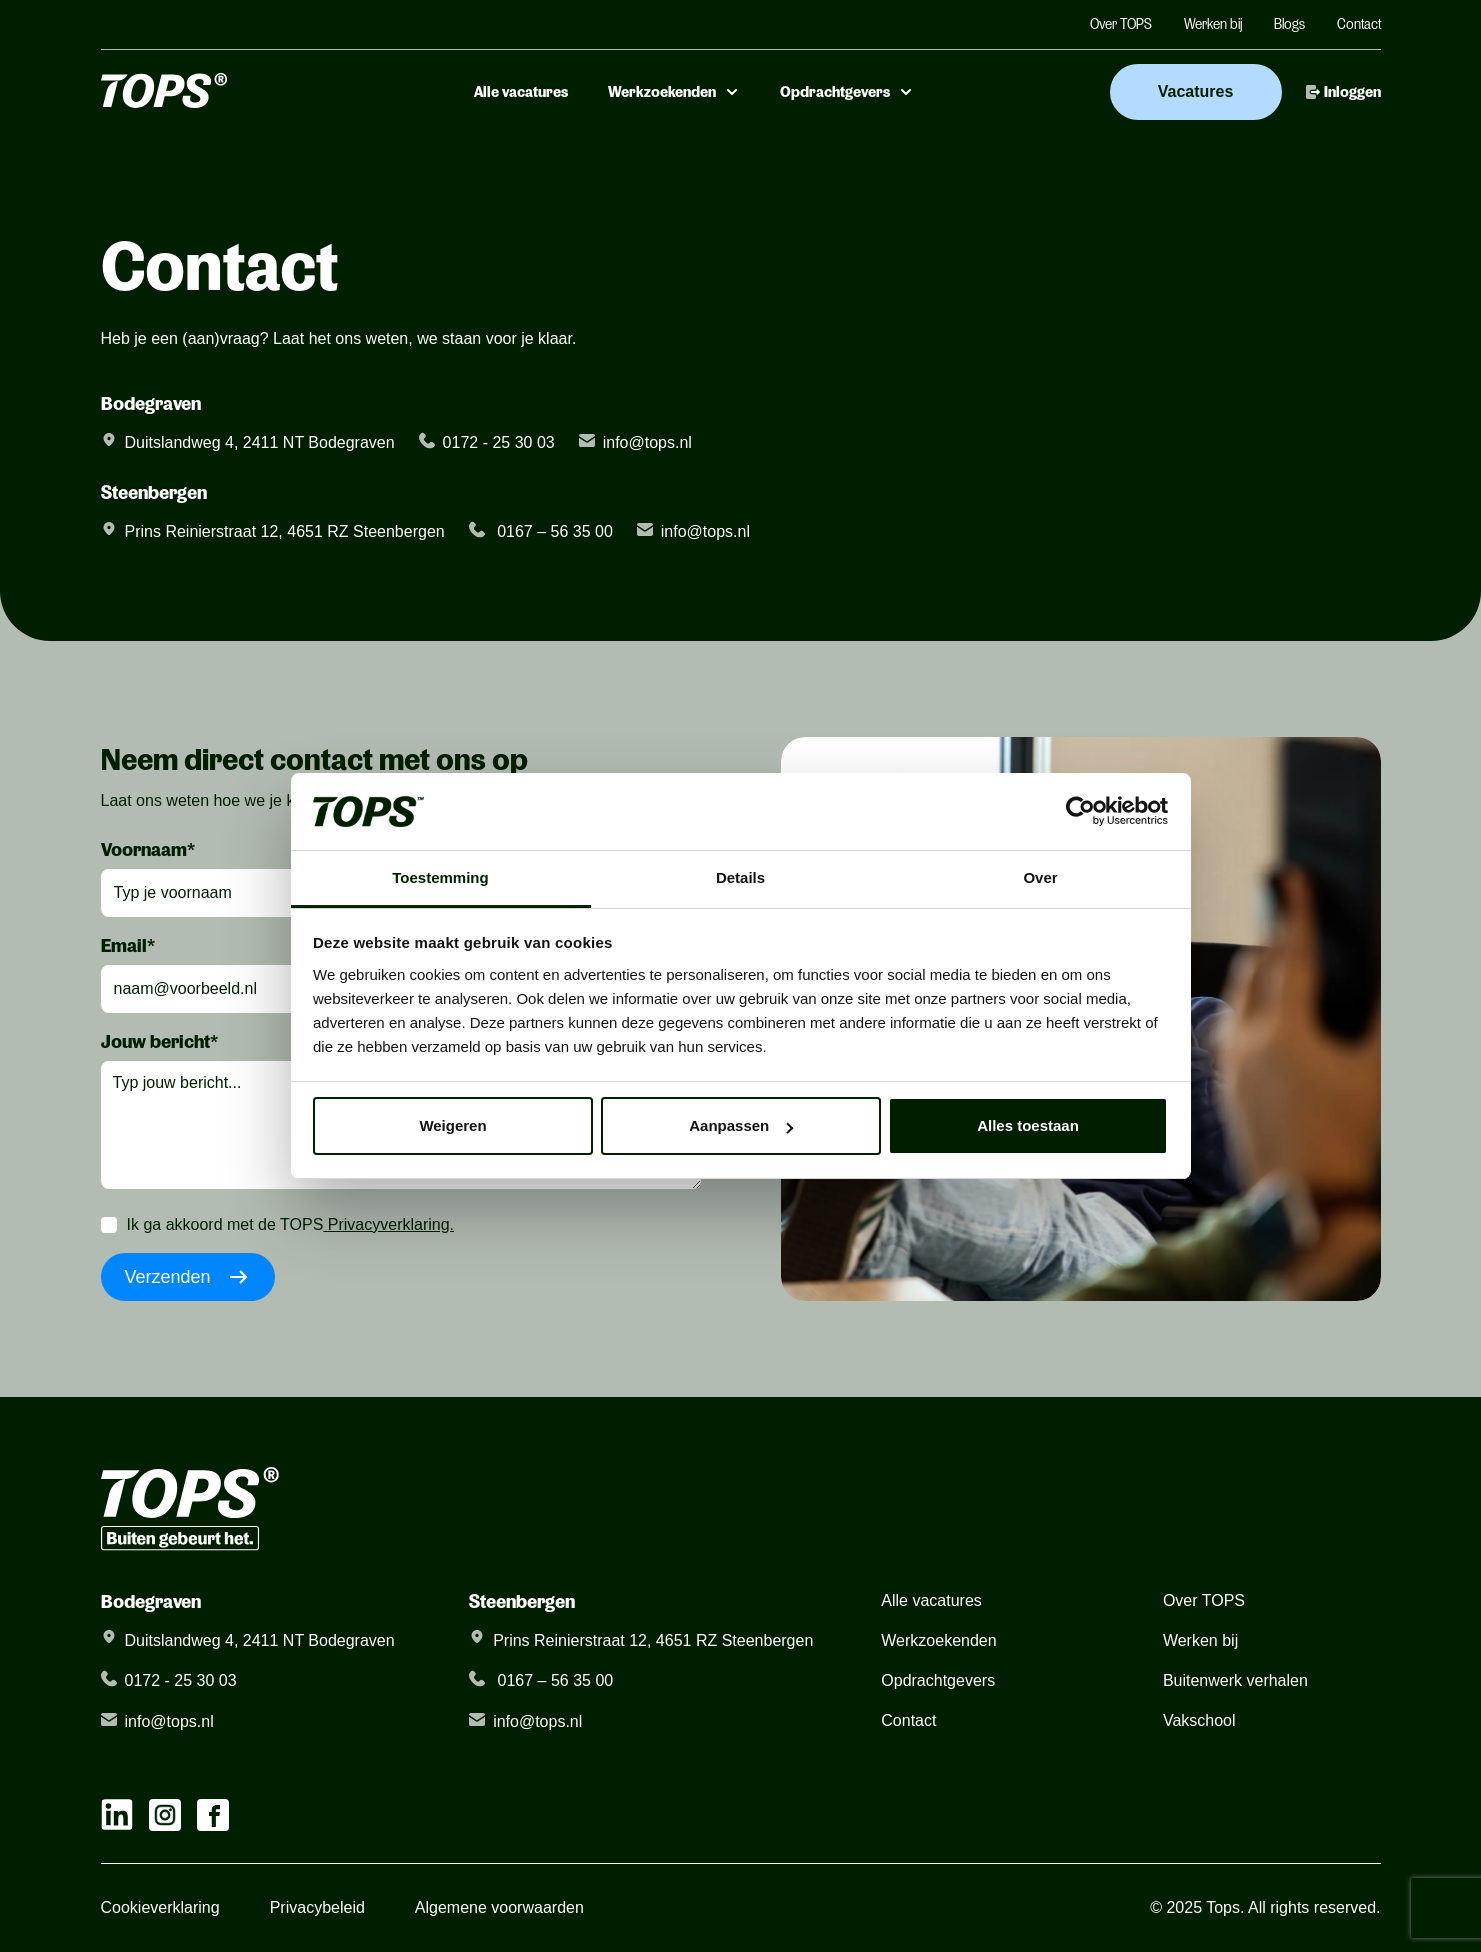  What do you see at coordinates (452, 1125) in the screenshot?
I see `Weigeren` at bounding box center [452, 1125].